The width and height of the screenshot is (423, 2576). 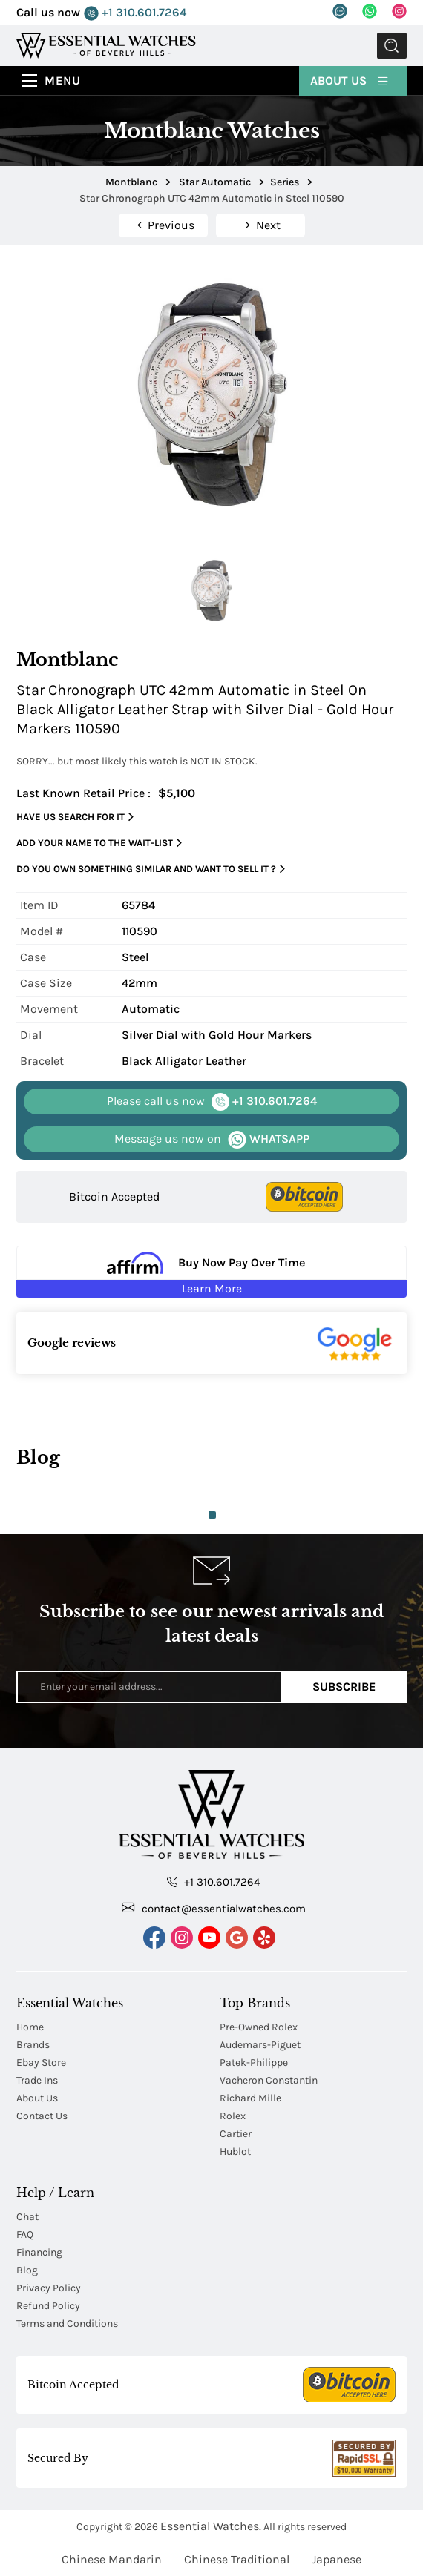 I want to click on Vacheron Constantin, so click(x=269, y=2080).